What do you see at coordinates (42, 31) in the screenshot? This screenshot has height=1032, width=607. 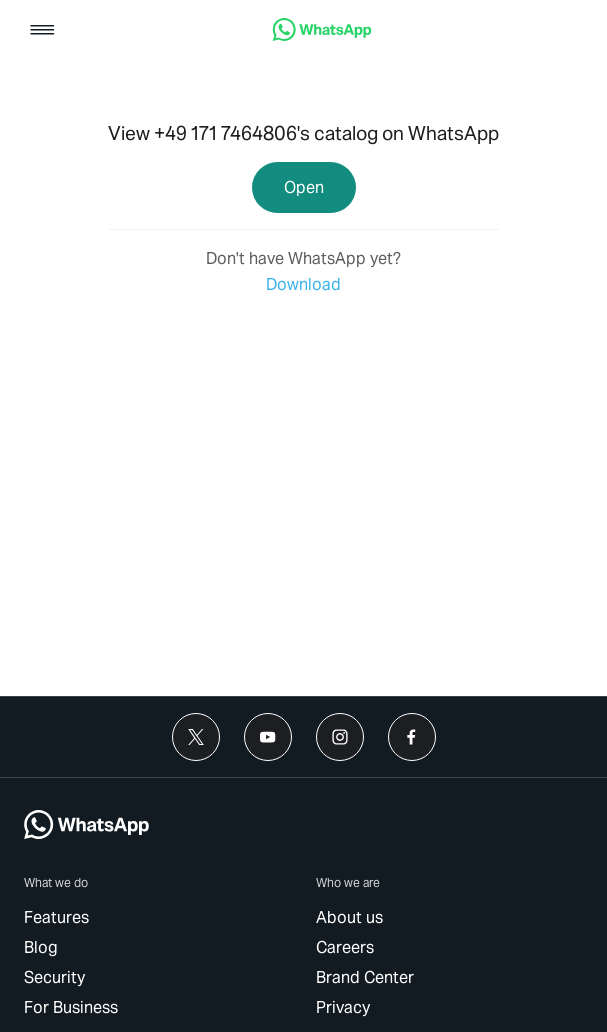 I see `[button]` at bounding box center [42, 31].